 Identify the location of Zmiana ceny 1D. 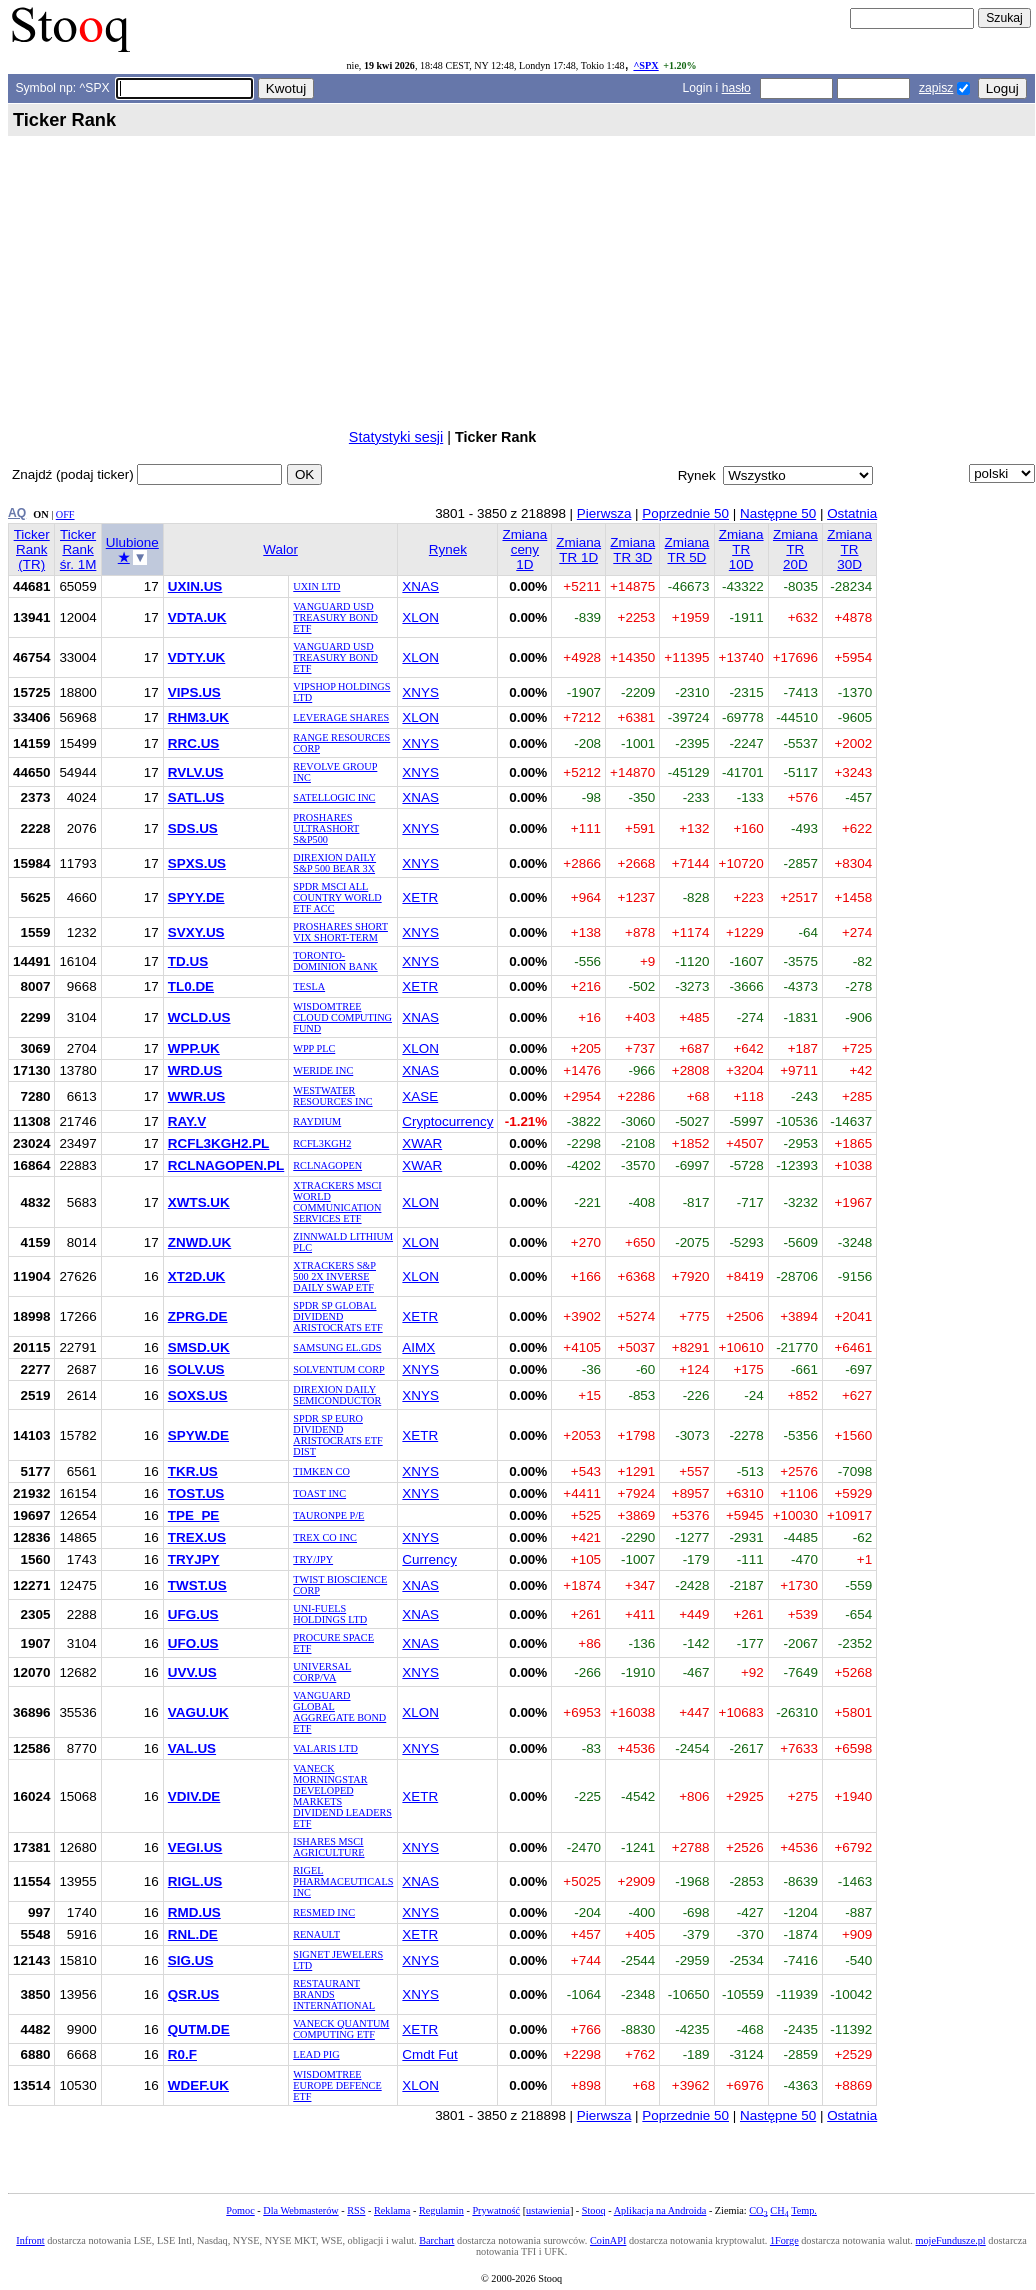
(524, 549).